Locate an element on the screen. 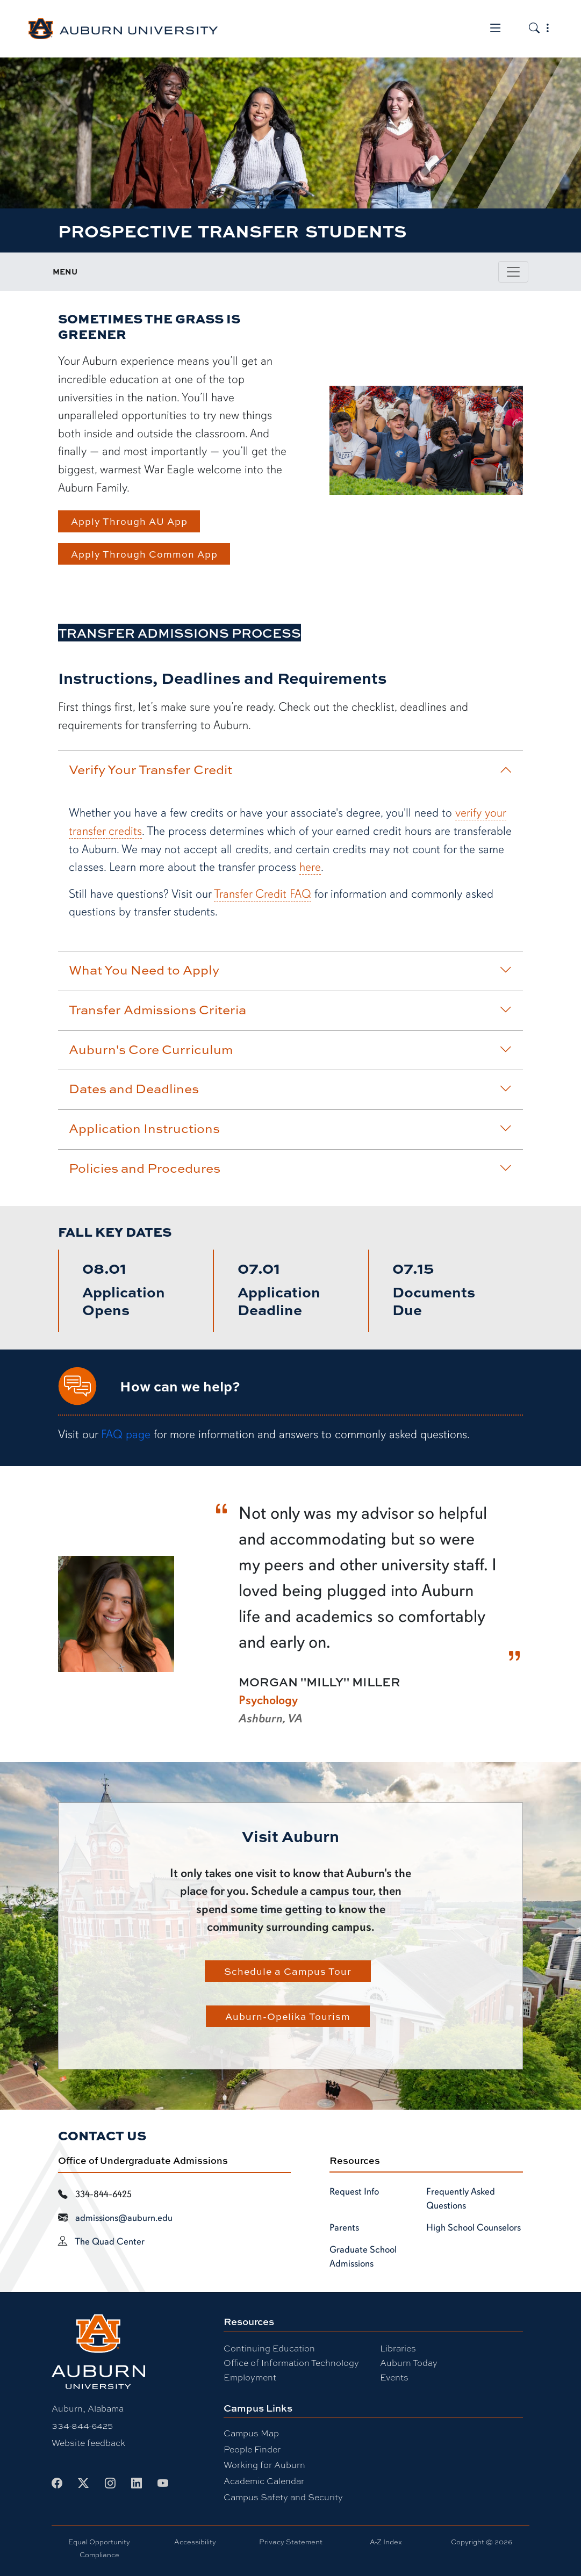  [Toggle page / section navigation] is located at coordinates (513, 272).